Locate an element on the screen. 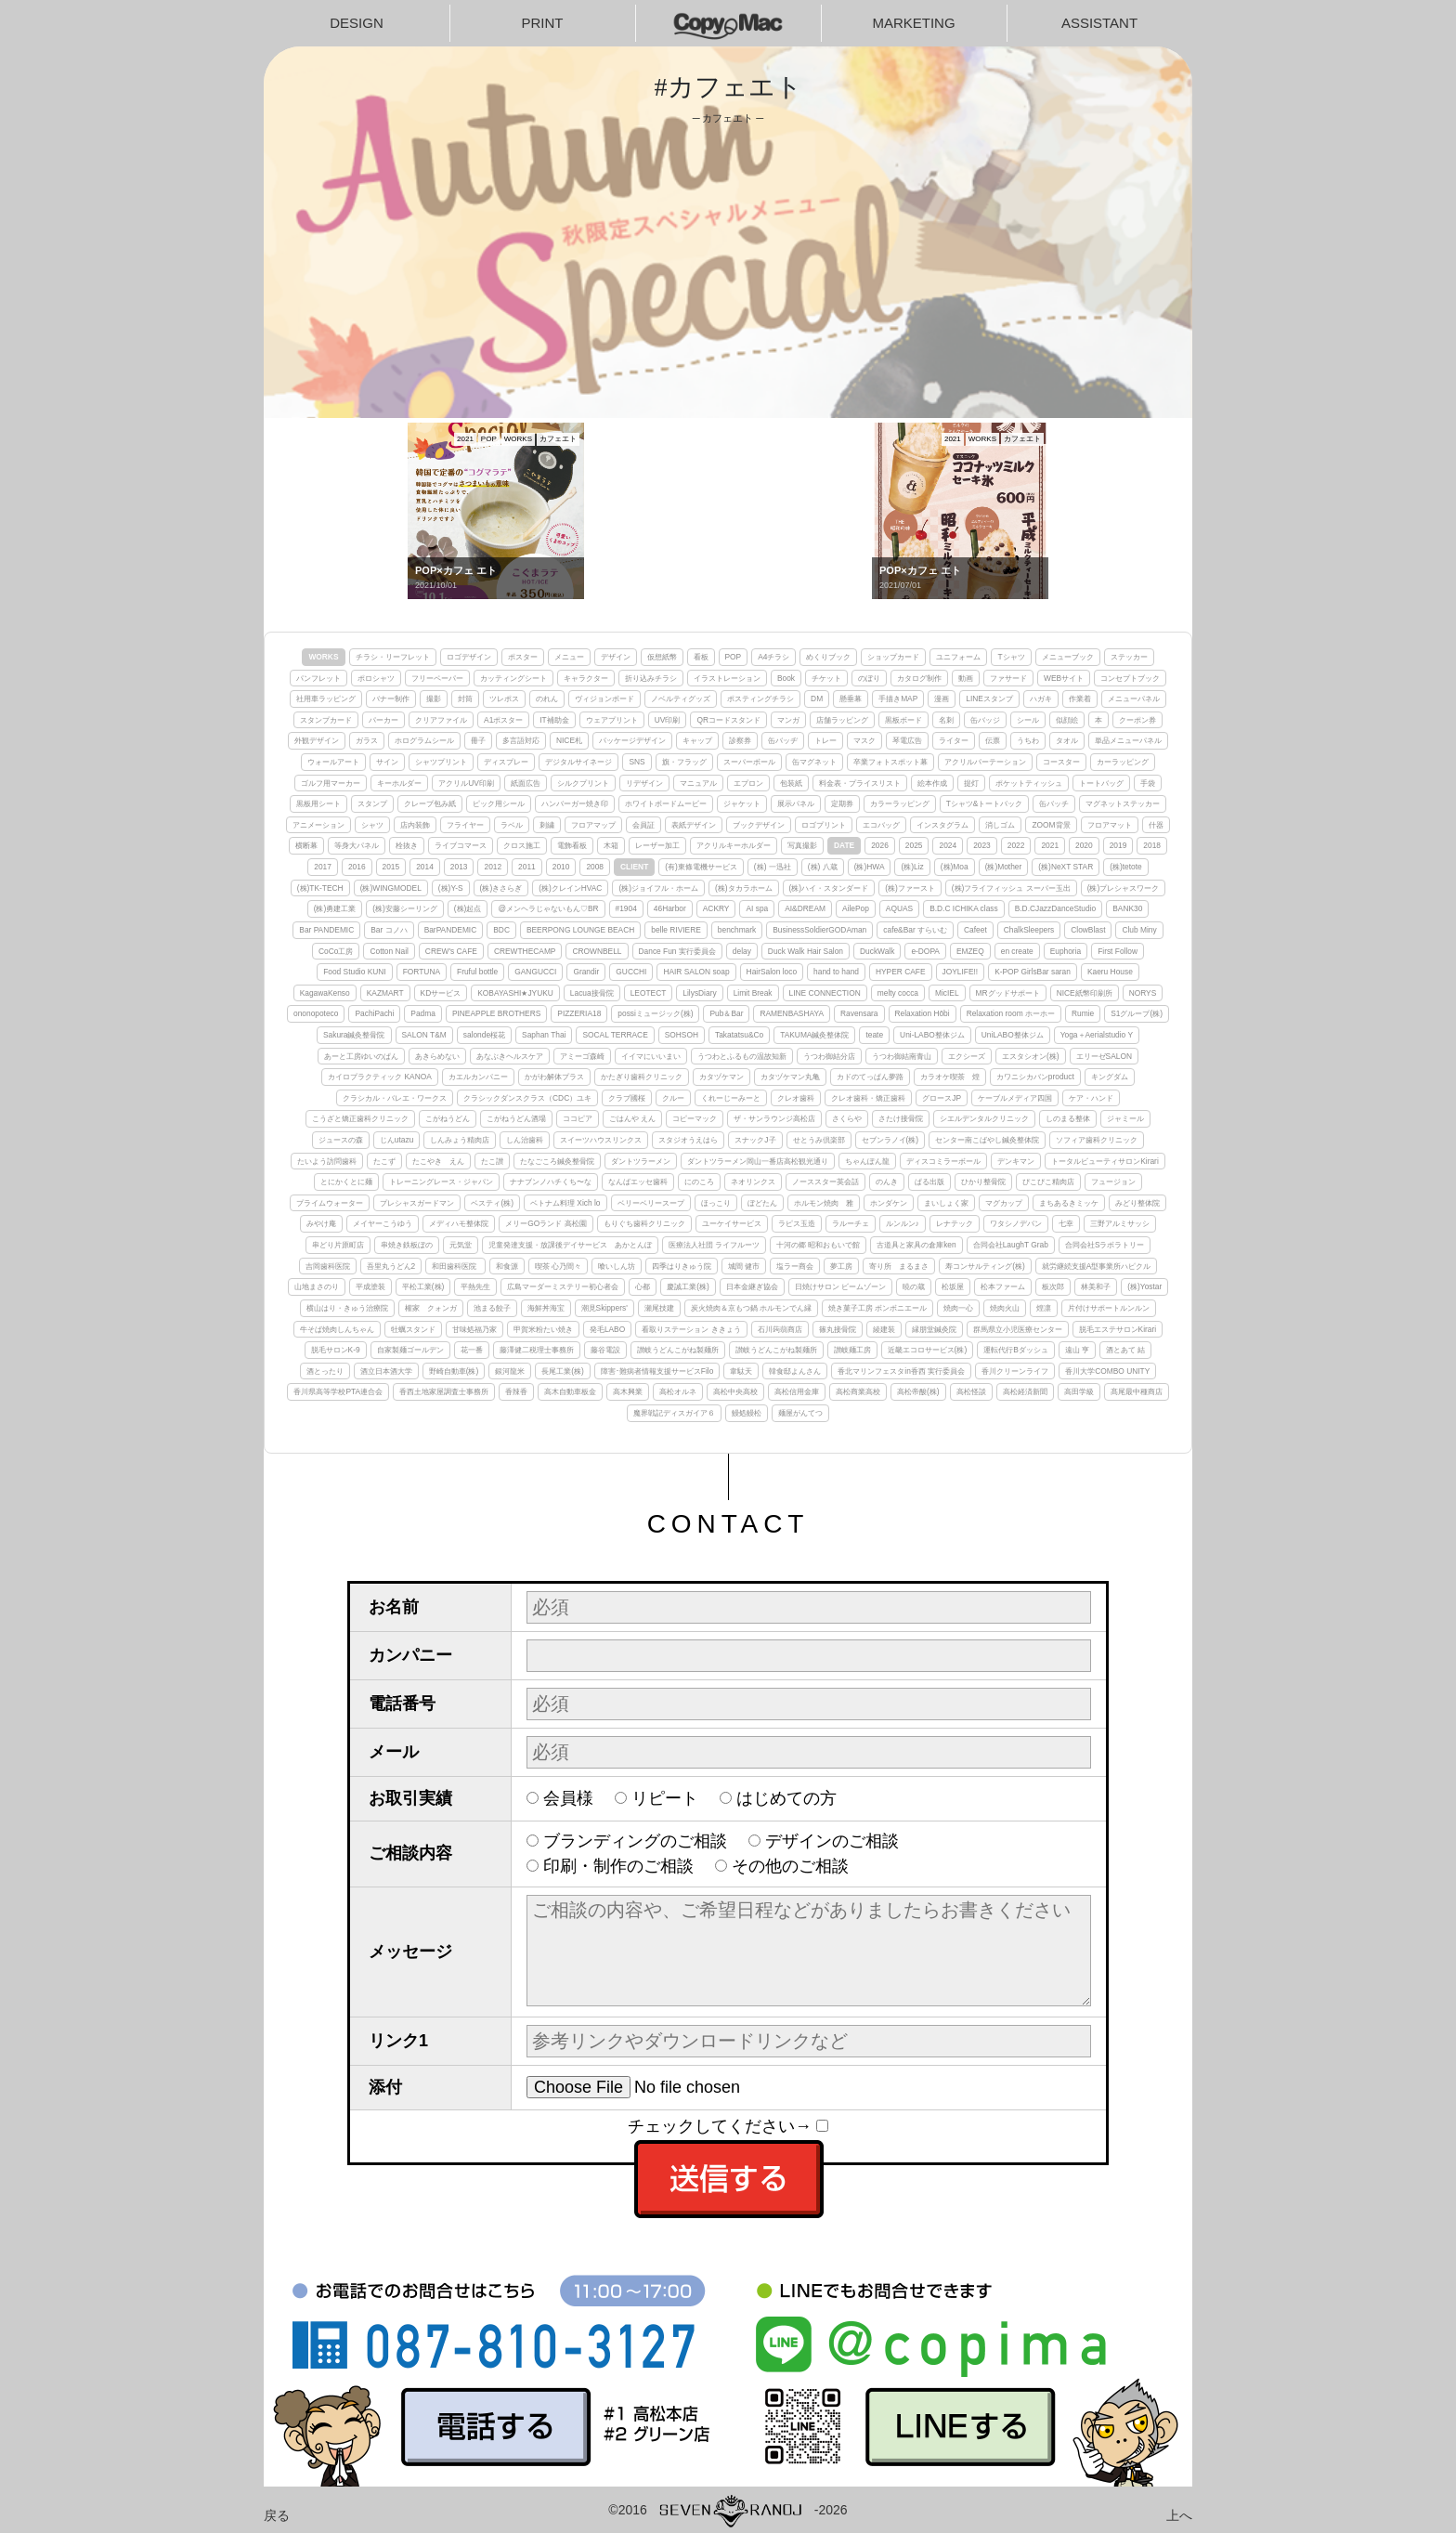 The height and width of the screenshot is (2533, 1456). KDサービス is located at coordinates (441, 993).